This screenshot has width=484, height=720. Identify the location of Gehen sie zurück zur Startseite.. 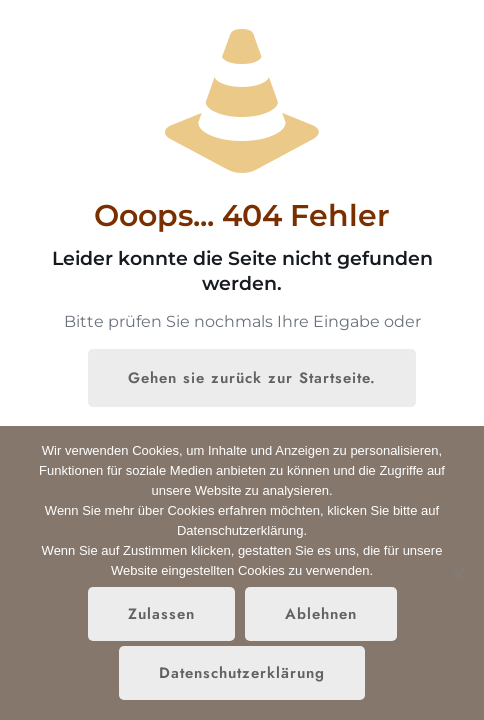
(252, 378).